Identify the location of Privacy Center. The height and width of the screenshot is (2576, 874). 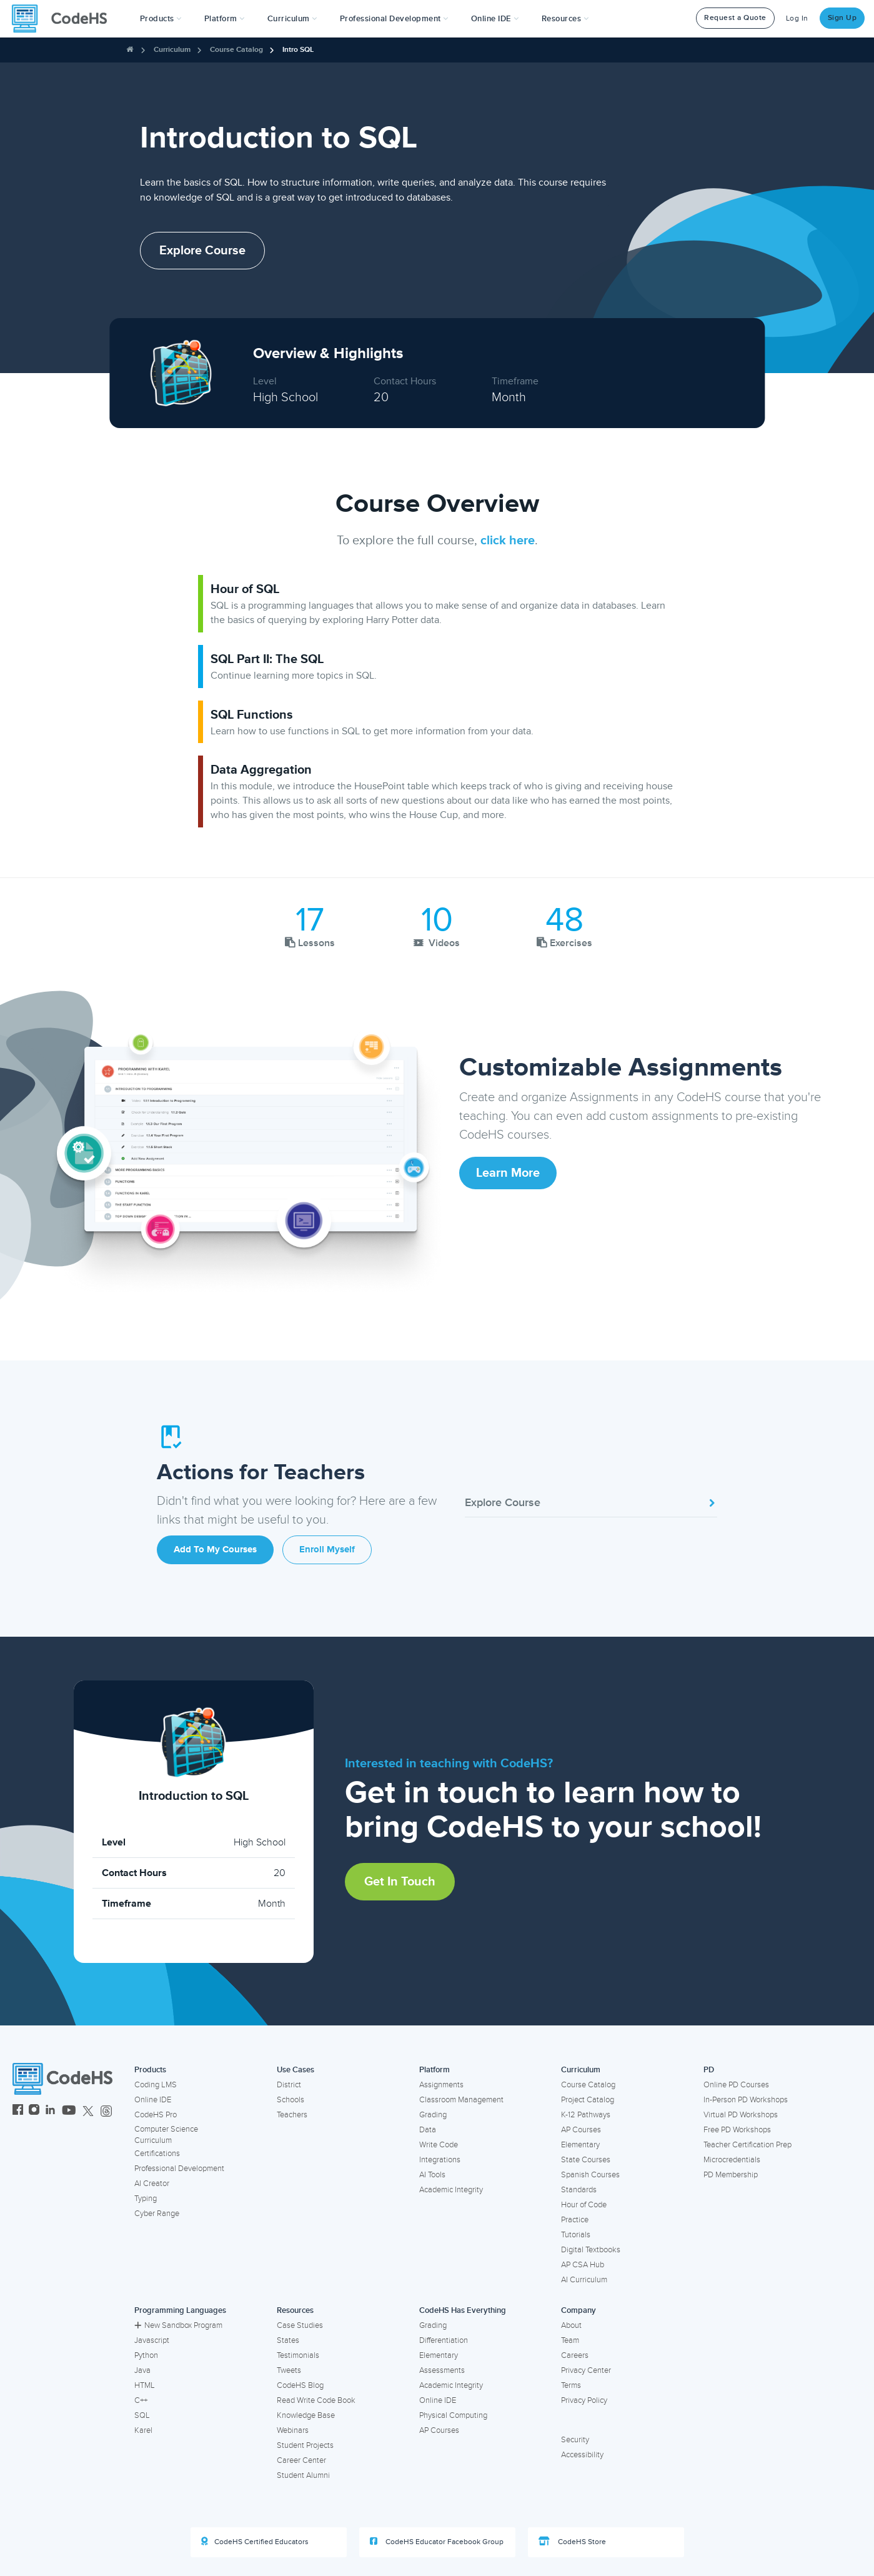
(586, 2370).